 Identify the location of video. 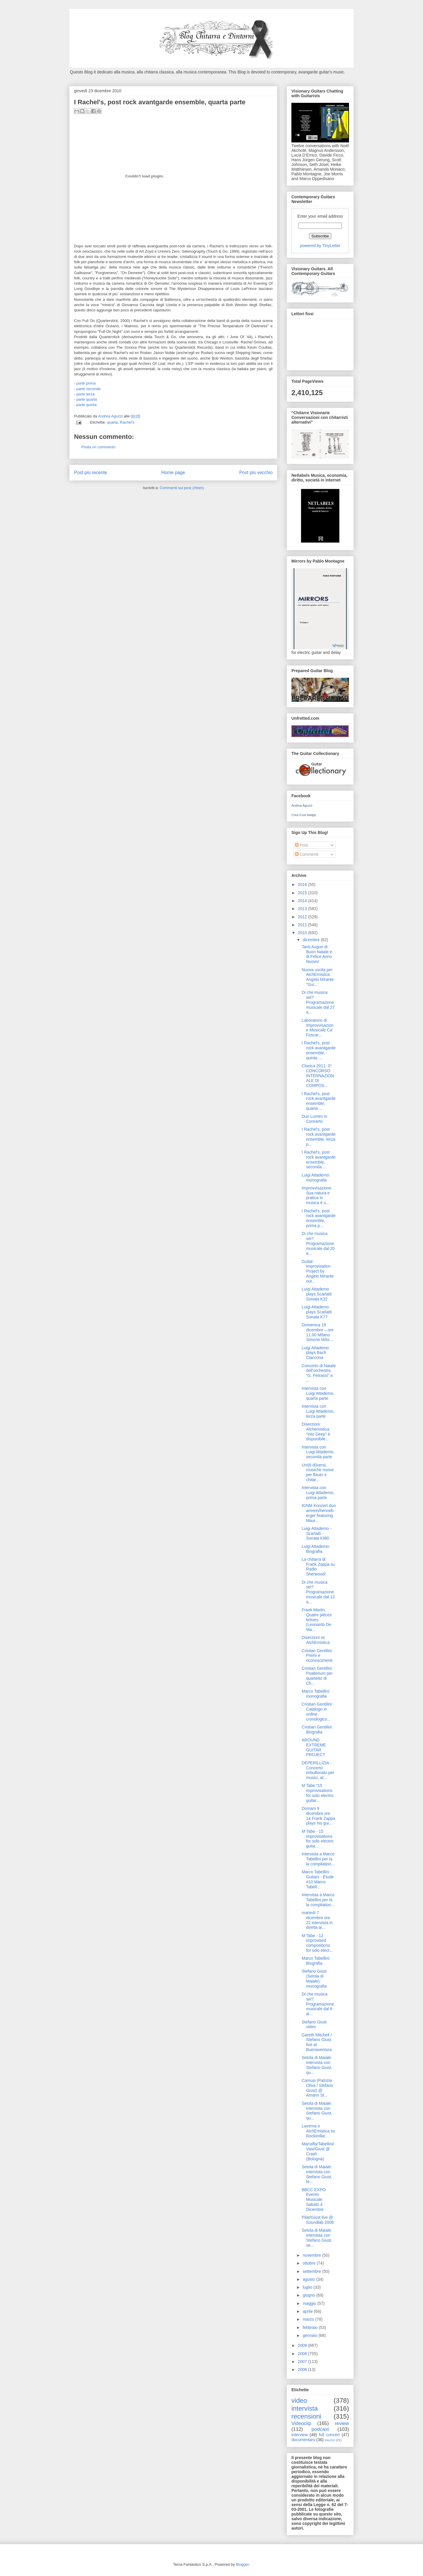
(299, 2400).